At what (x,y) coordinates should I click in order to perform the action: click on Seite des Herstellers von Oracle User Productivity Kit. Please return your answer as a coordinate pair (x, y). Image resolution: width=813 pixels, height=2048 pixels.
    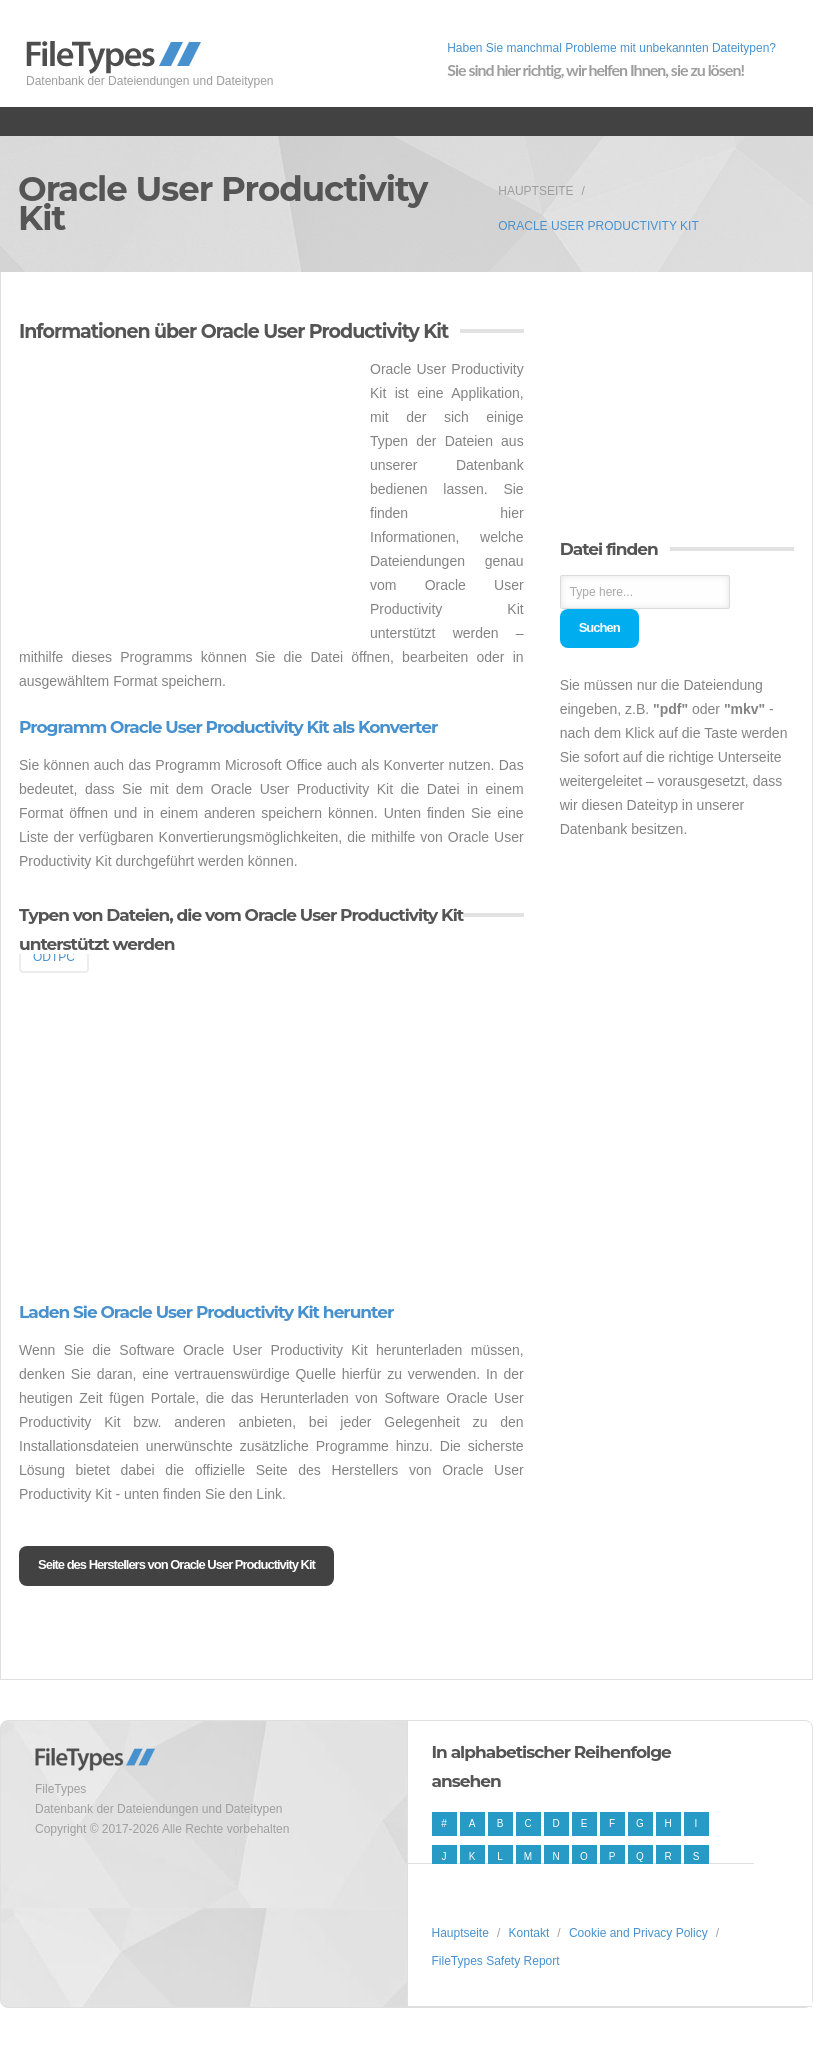
    Looking at the image, I should click on (176, 1564).